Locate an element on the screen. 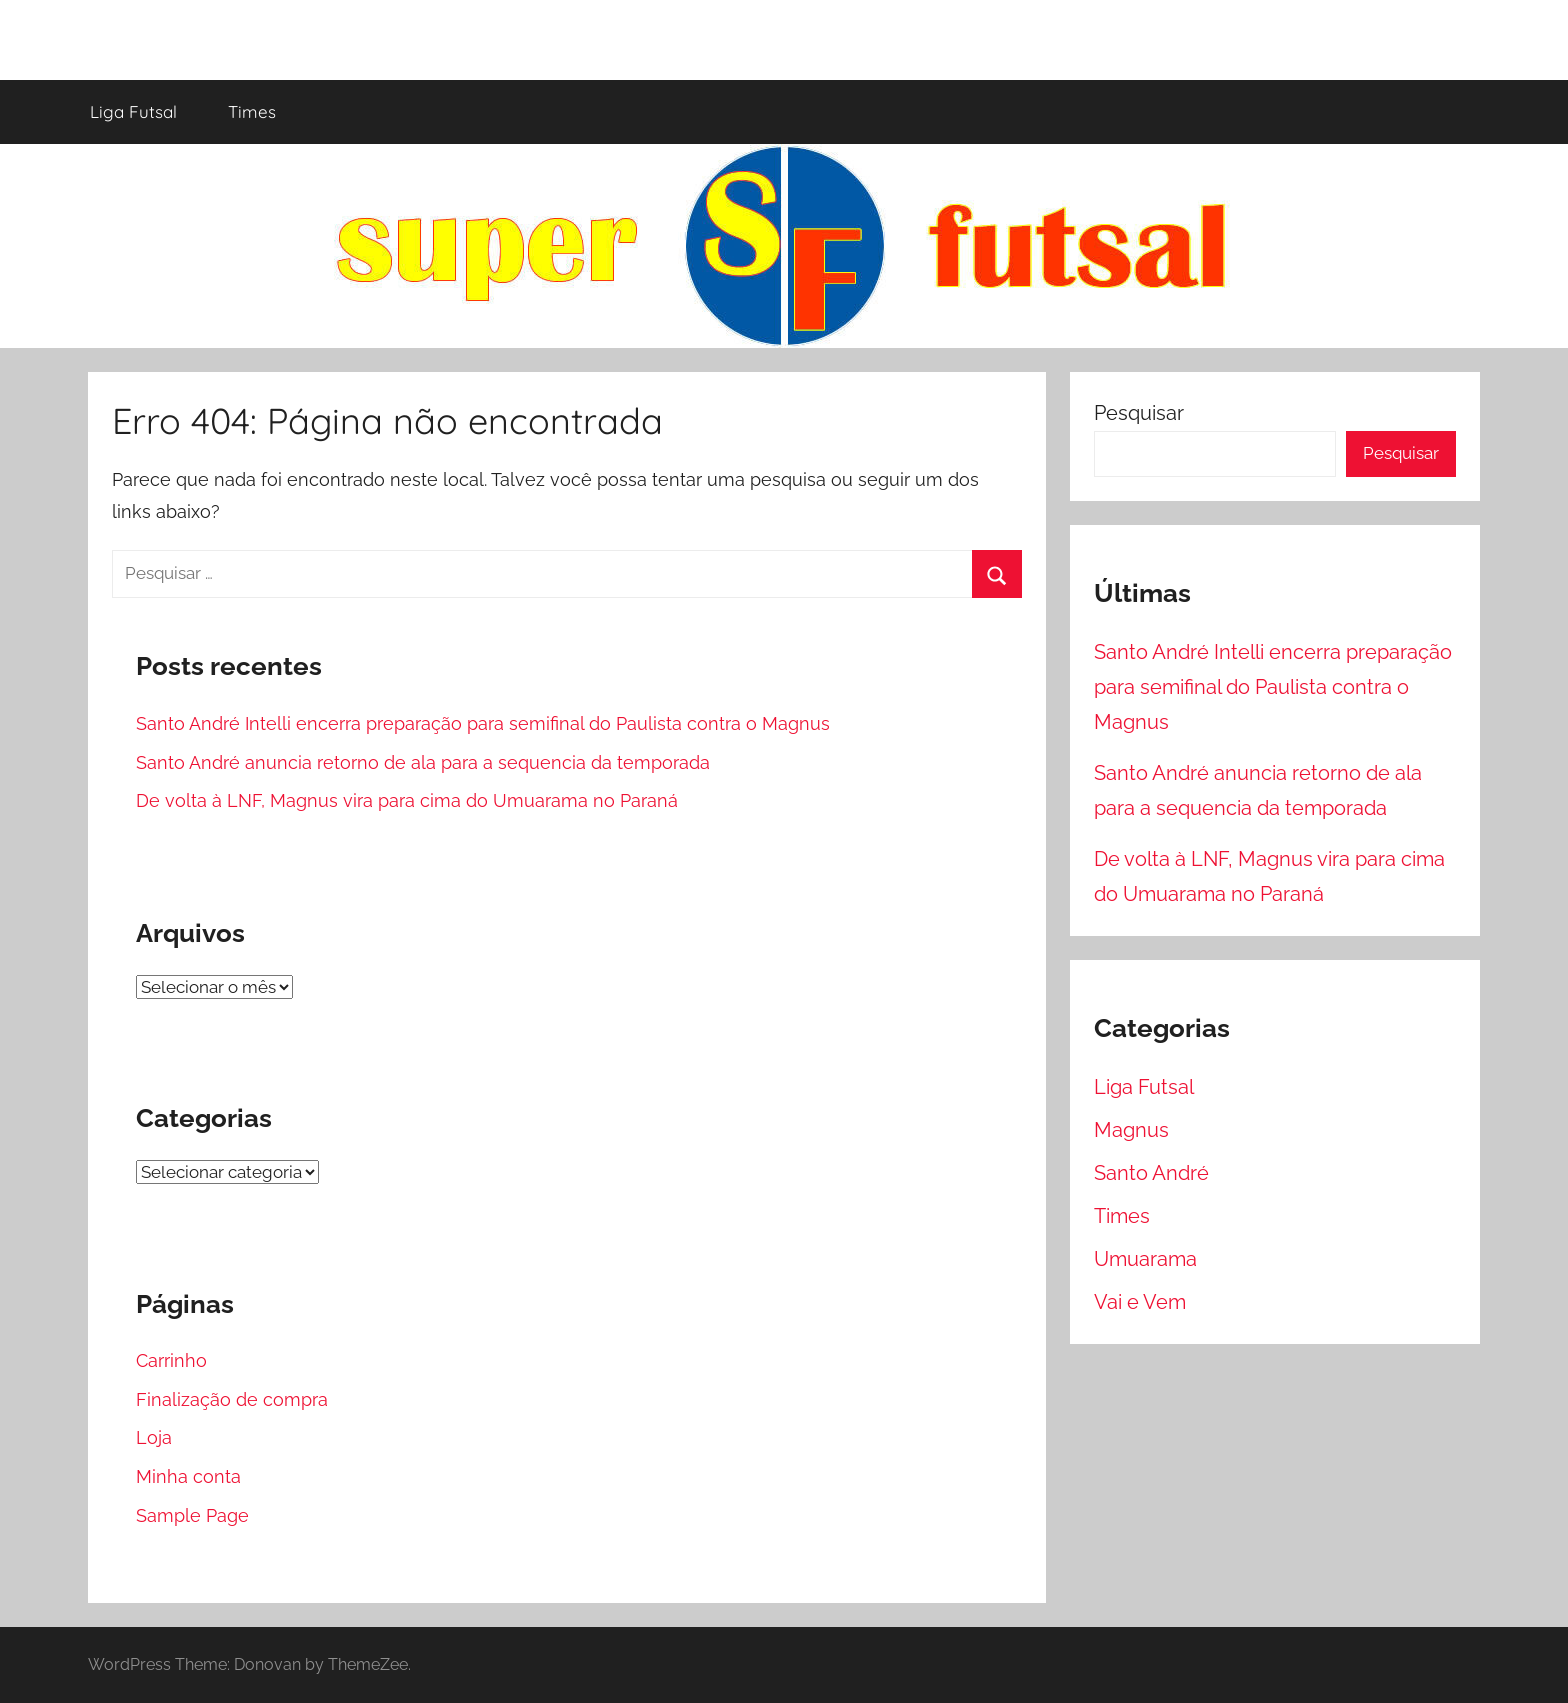 This screenshot has height=1703, width=1568. Loja is located at coordinates (154, 1437).